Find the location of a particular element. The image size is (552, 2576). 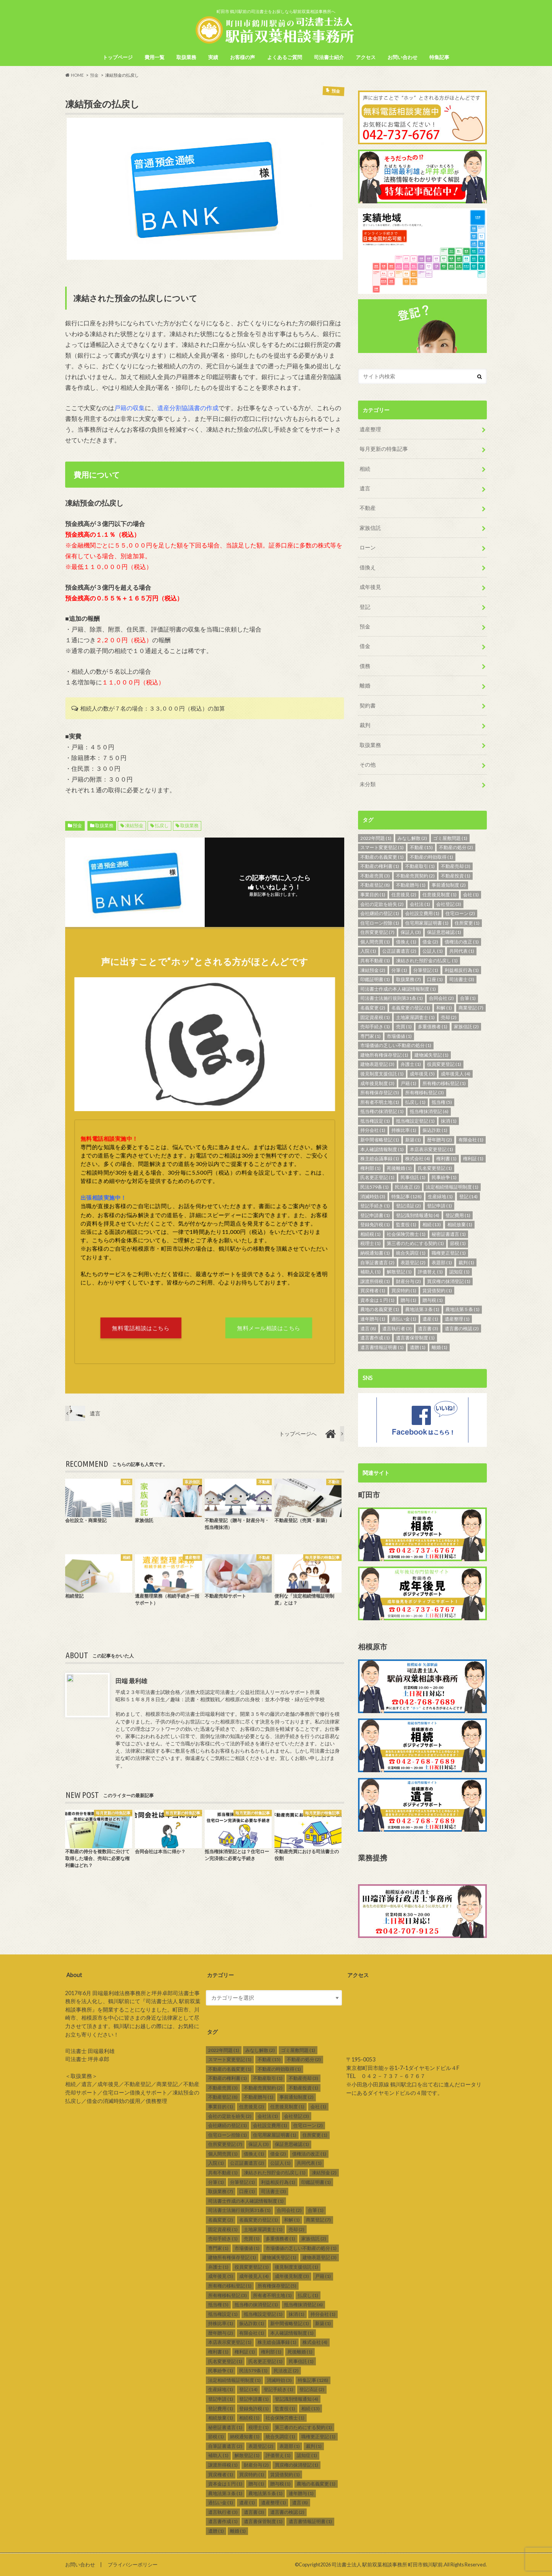

暦年贈与 [暦年贈与 (2個の項目)] is located at coordinates (439, 1139).